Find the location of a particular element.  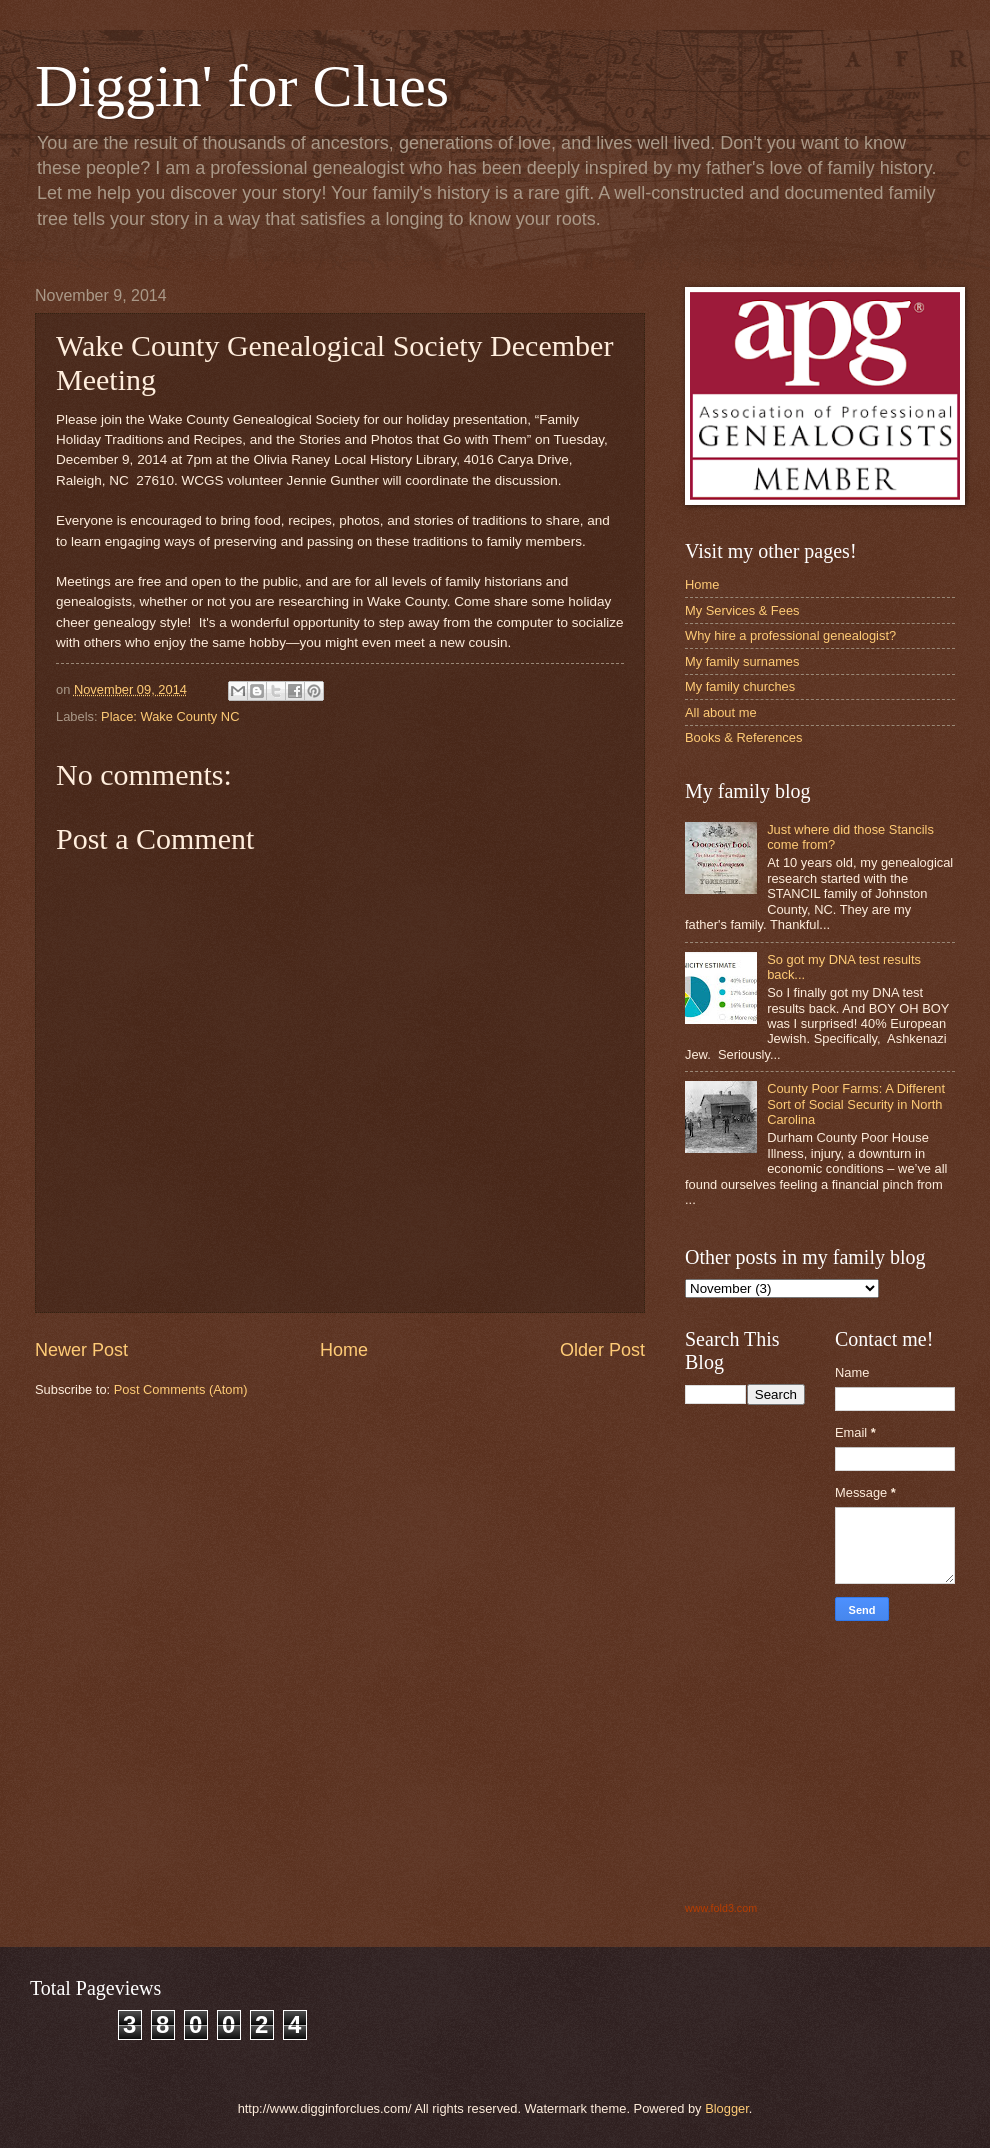

Books & References is located at coordinates (743, 737).